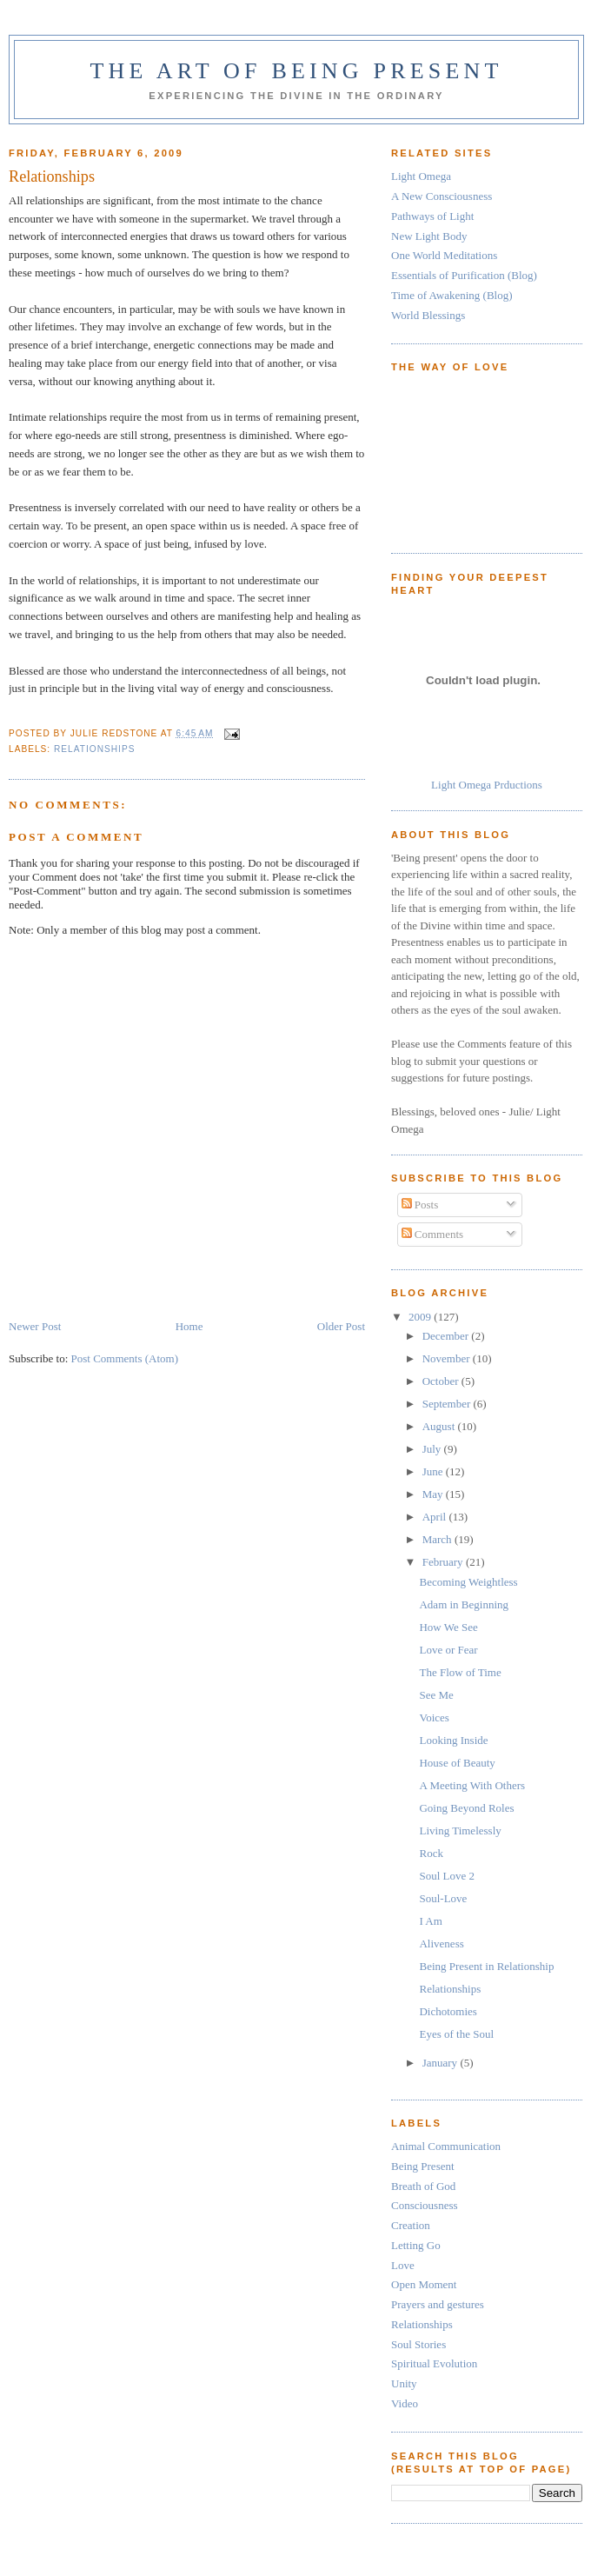 The height and width of the screenshot is (2576, 591). I want to click on Living Timelessly, so click(460, 1830).